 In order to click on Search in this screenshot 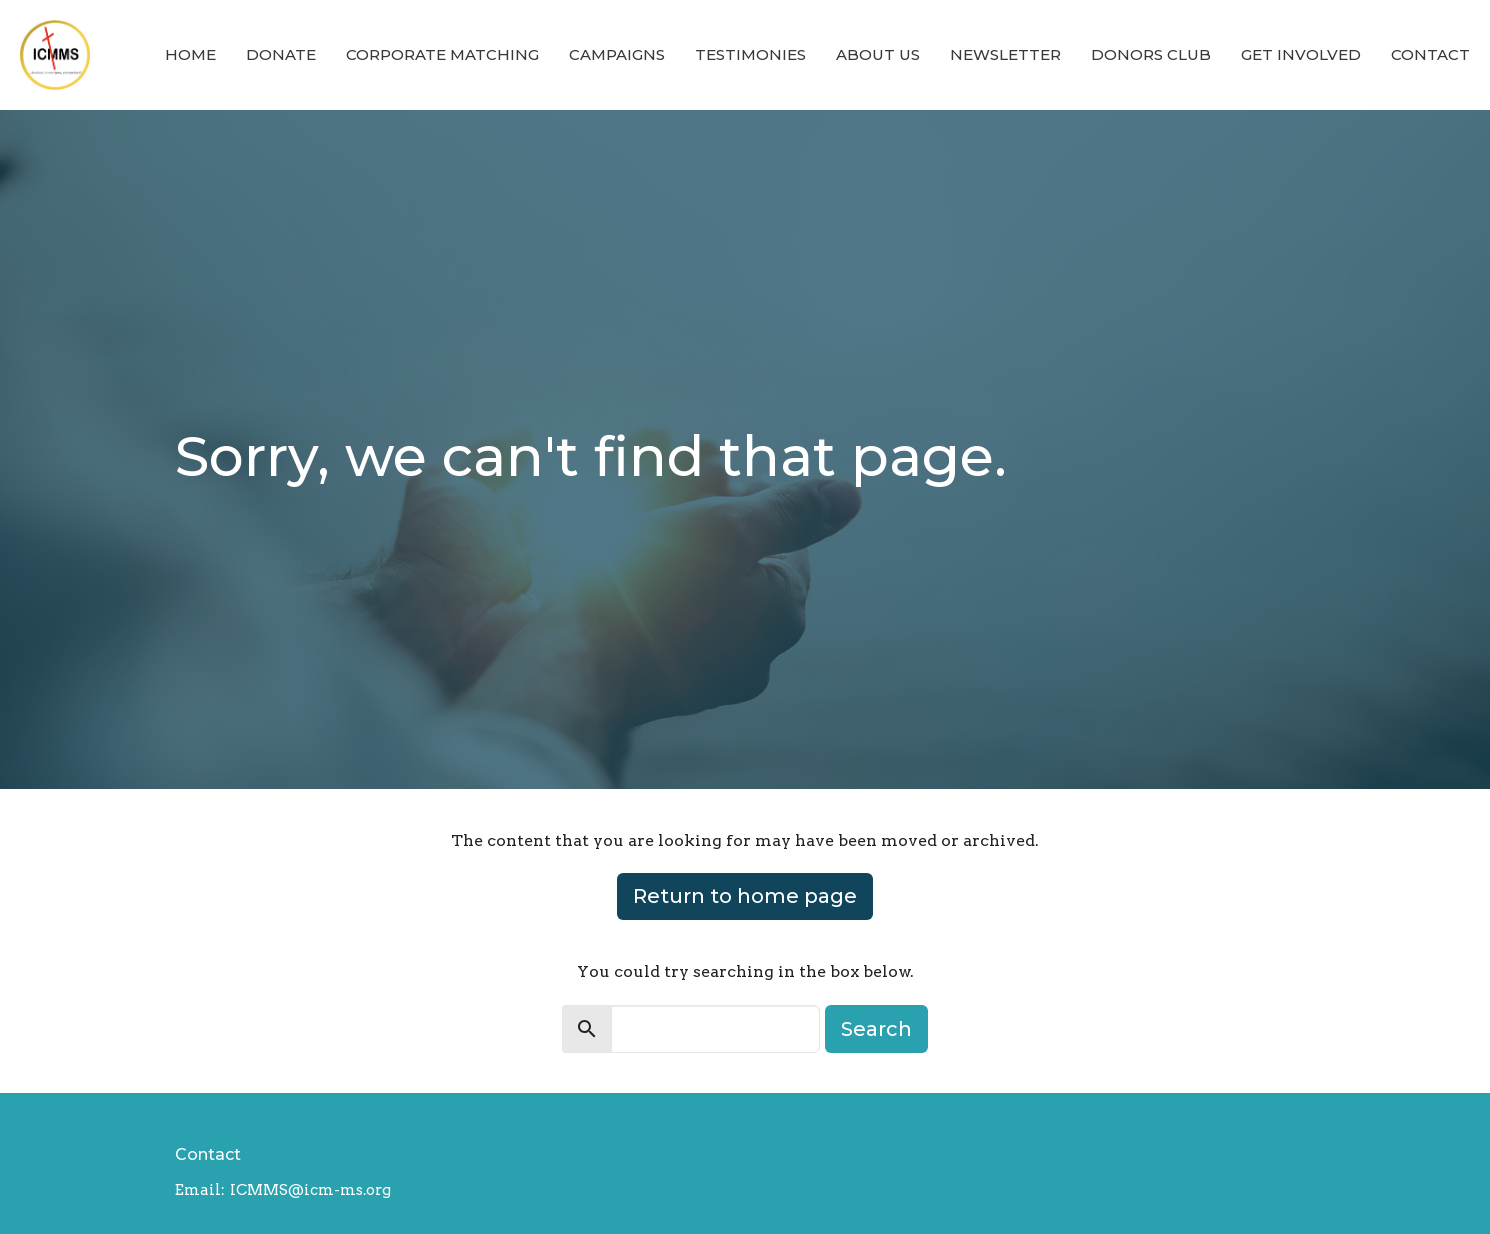, I will do `click(876, 1029)`.